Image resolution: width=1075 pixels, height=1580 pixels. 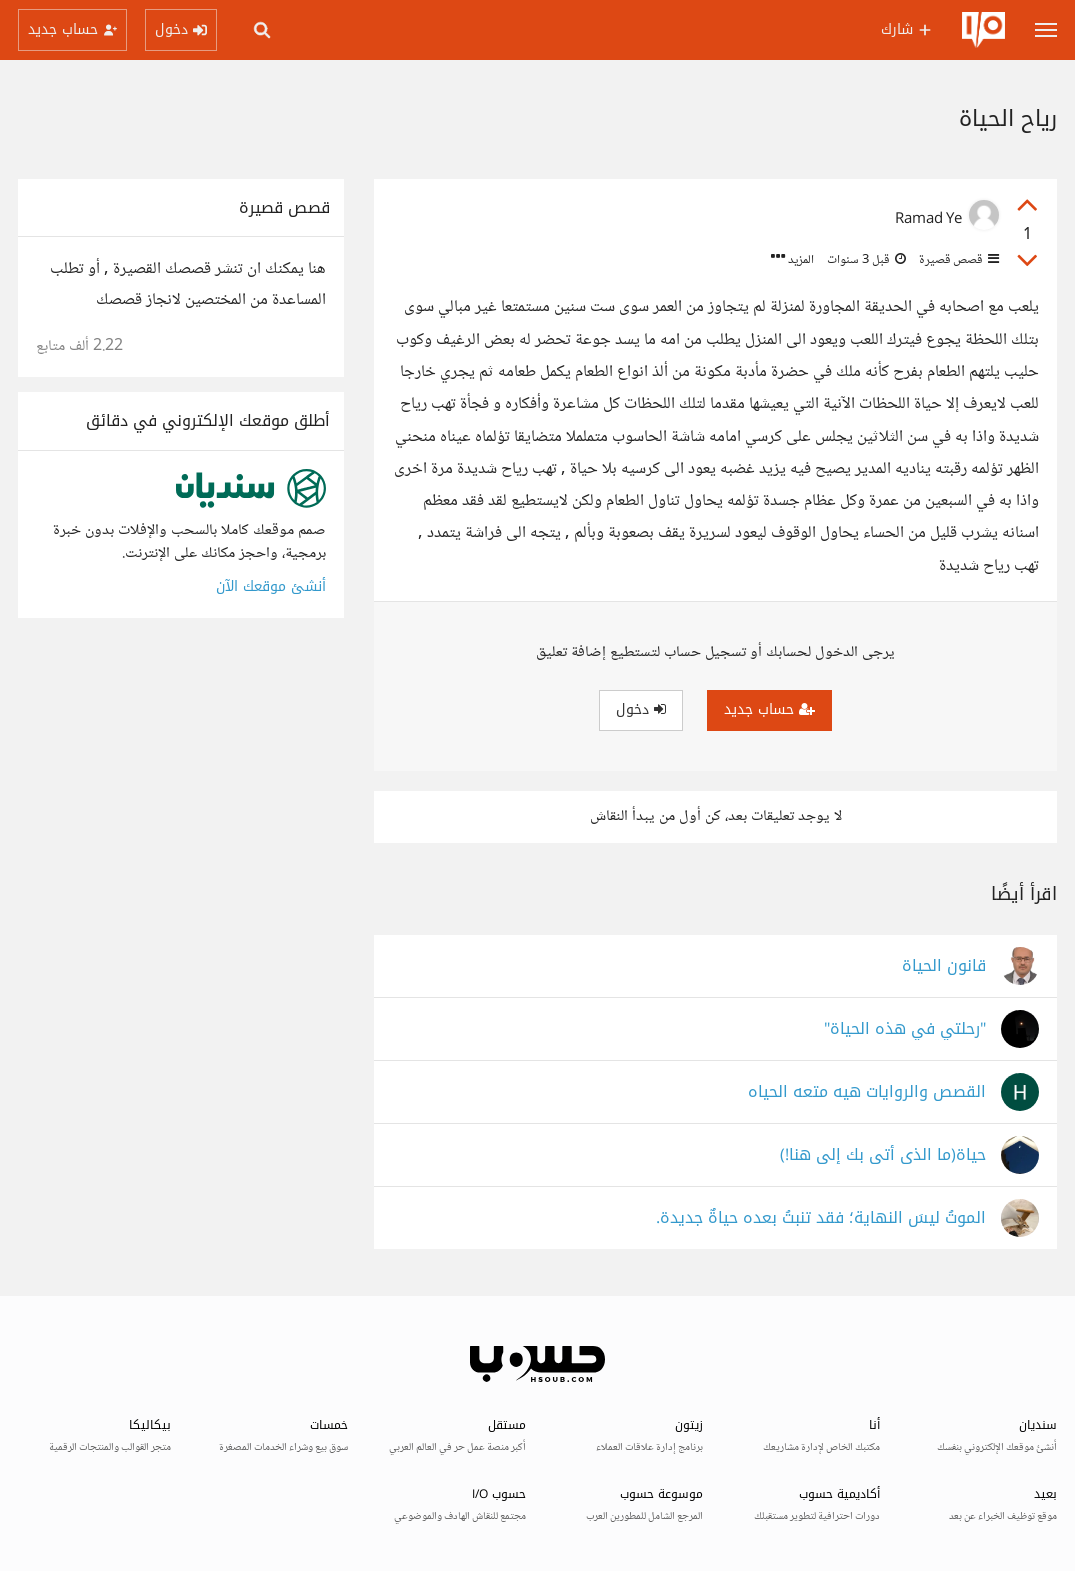 I want to click on القصص والروايات هيه متعه الحياه, so click(x=867, y=1092).